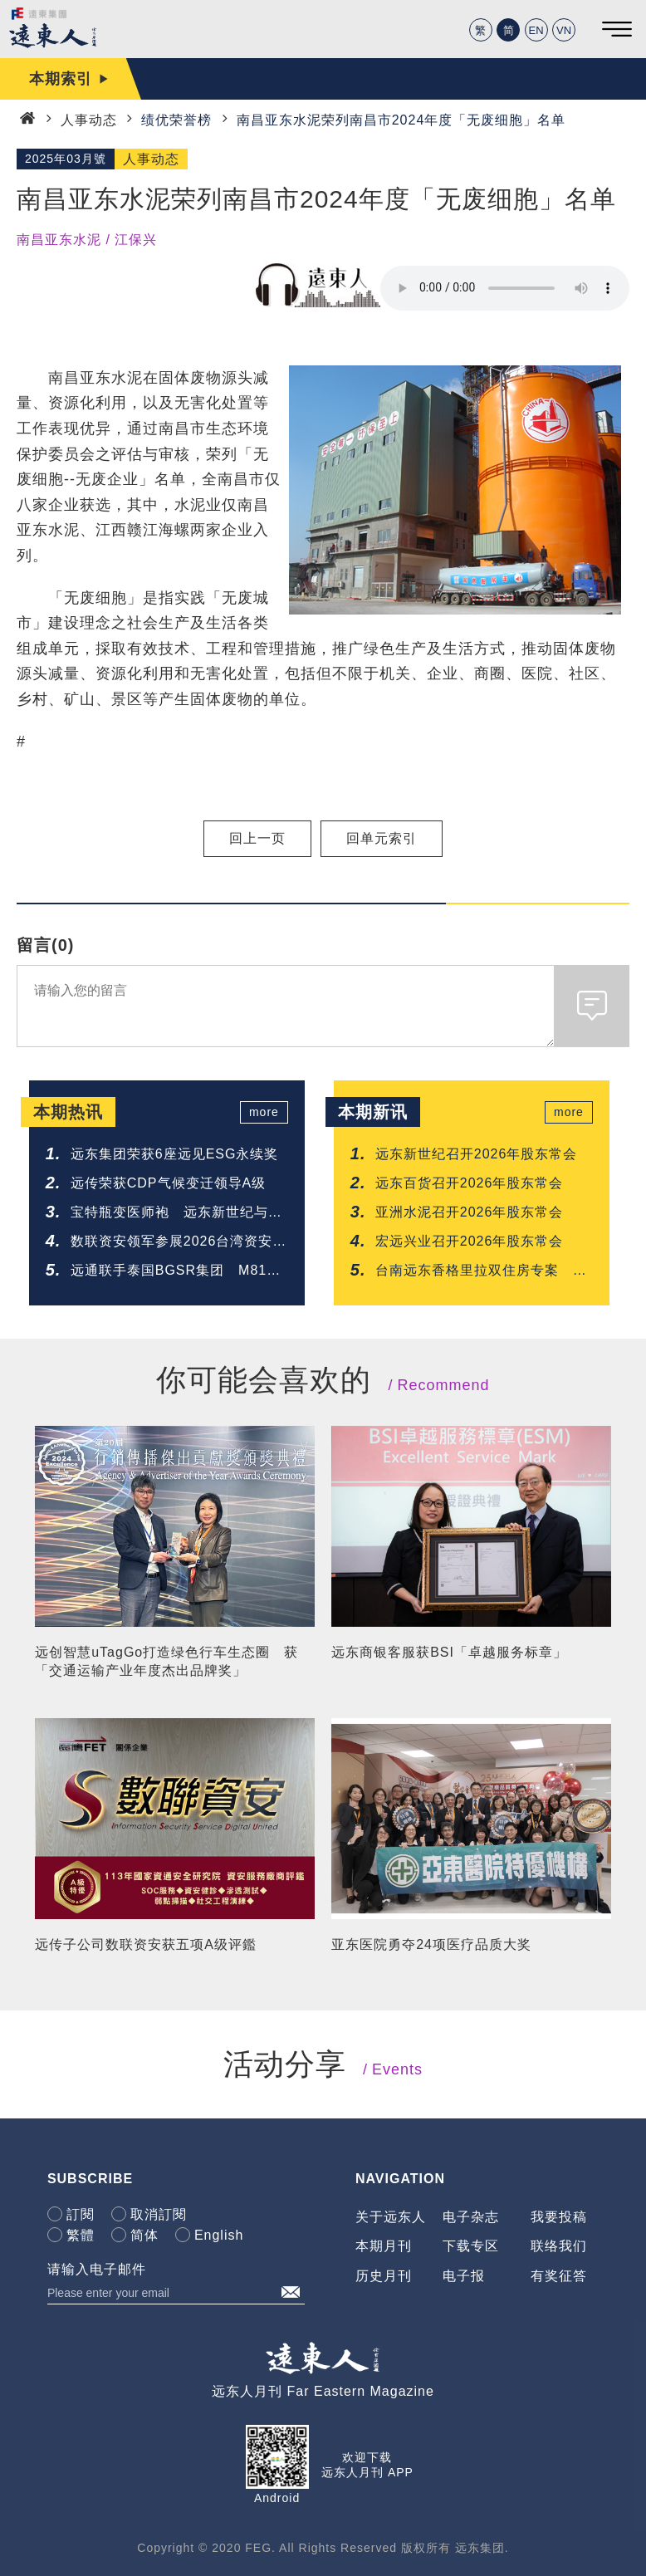 This screenshot has width=646, height=2576. Describe the element at coordinates (158, 2214) in the screenshot. I see `取消訂閱` at that location.